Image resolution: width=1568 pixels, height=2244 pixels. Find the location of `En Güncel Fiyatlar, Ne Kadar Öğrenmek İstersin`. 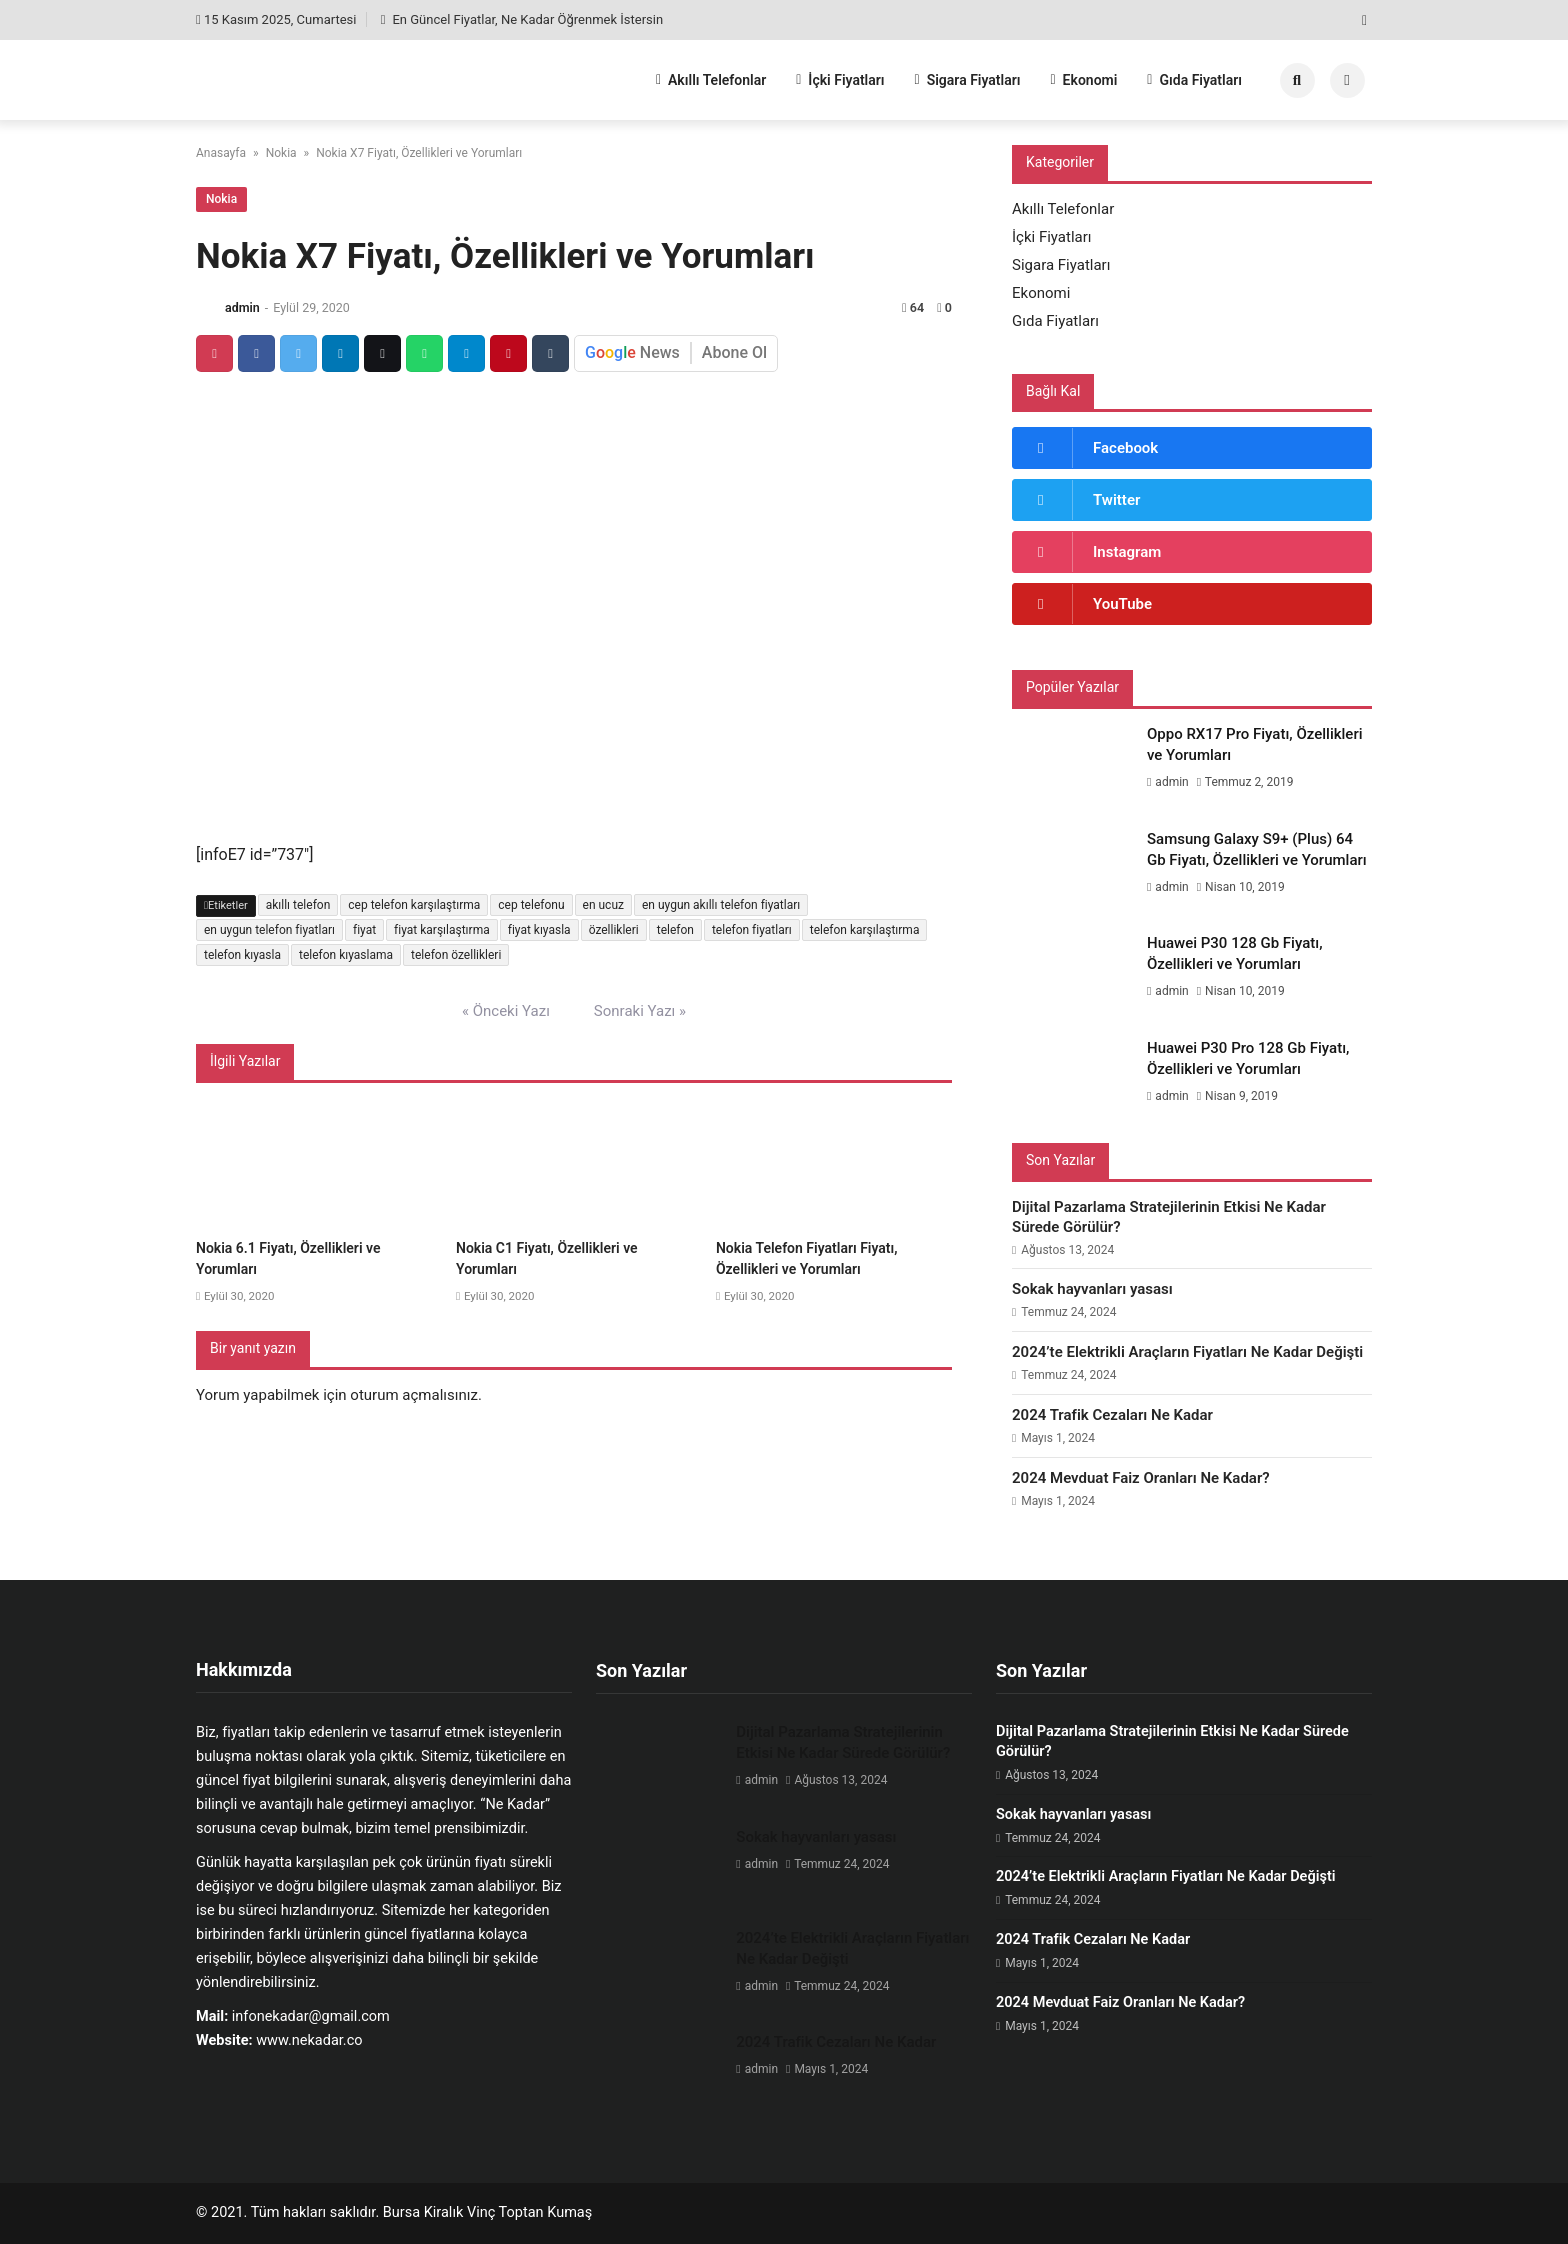

En Güncel Fiyatlar, Ne Kadar Öğrenmek İstersin is located at coordinates (522, 19).